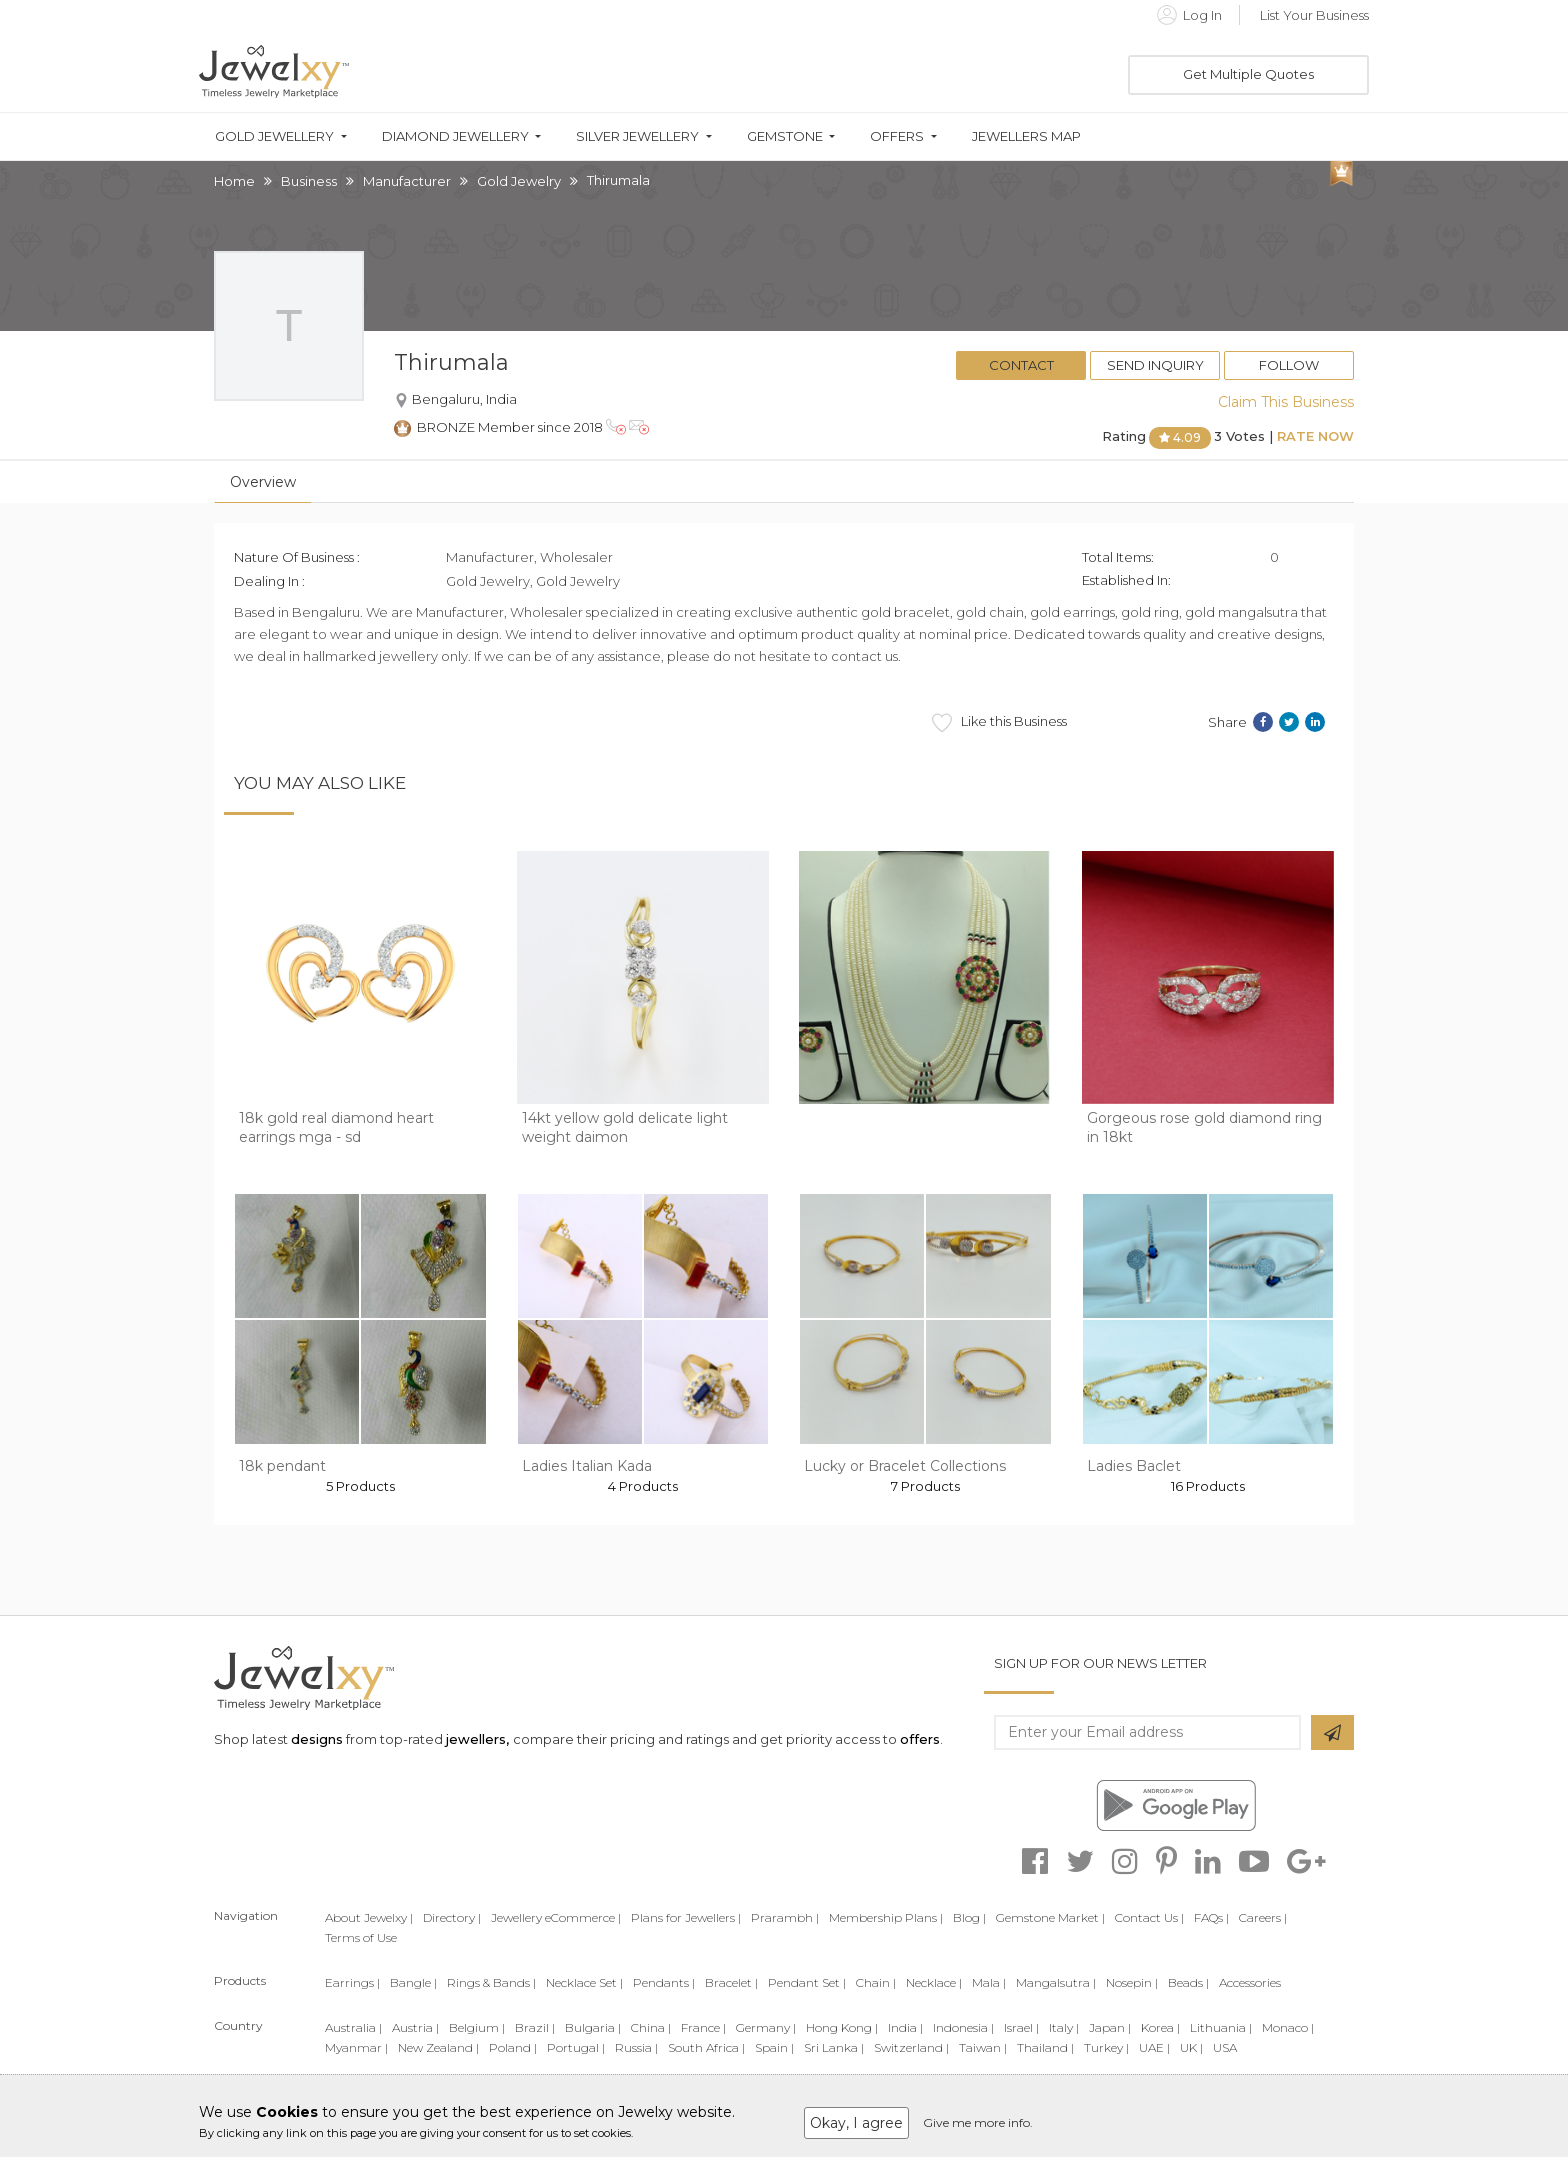 Image resolution: width=1568 pixels, height=2157 pixels. Describe the element at coordinates (576, 2047) in the screenshot. I see `Portugal |` at that location.